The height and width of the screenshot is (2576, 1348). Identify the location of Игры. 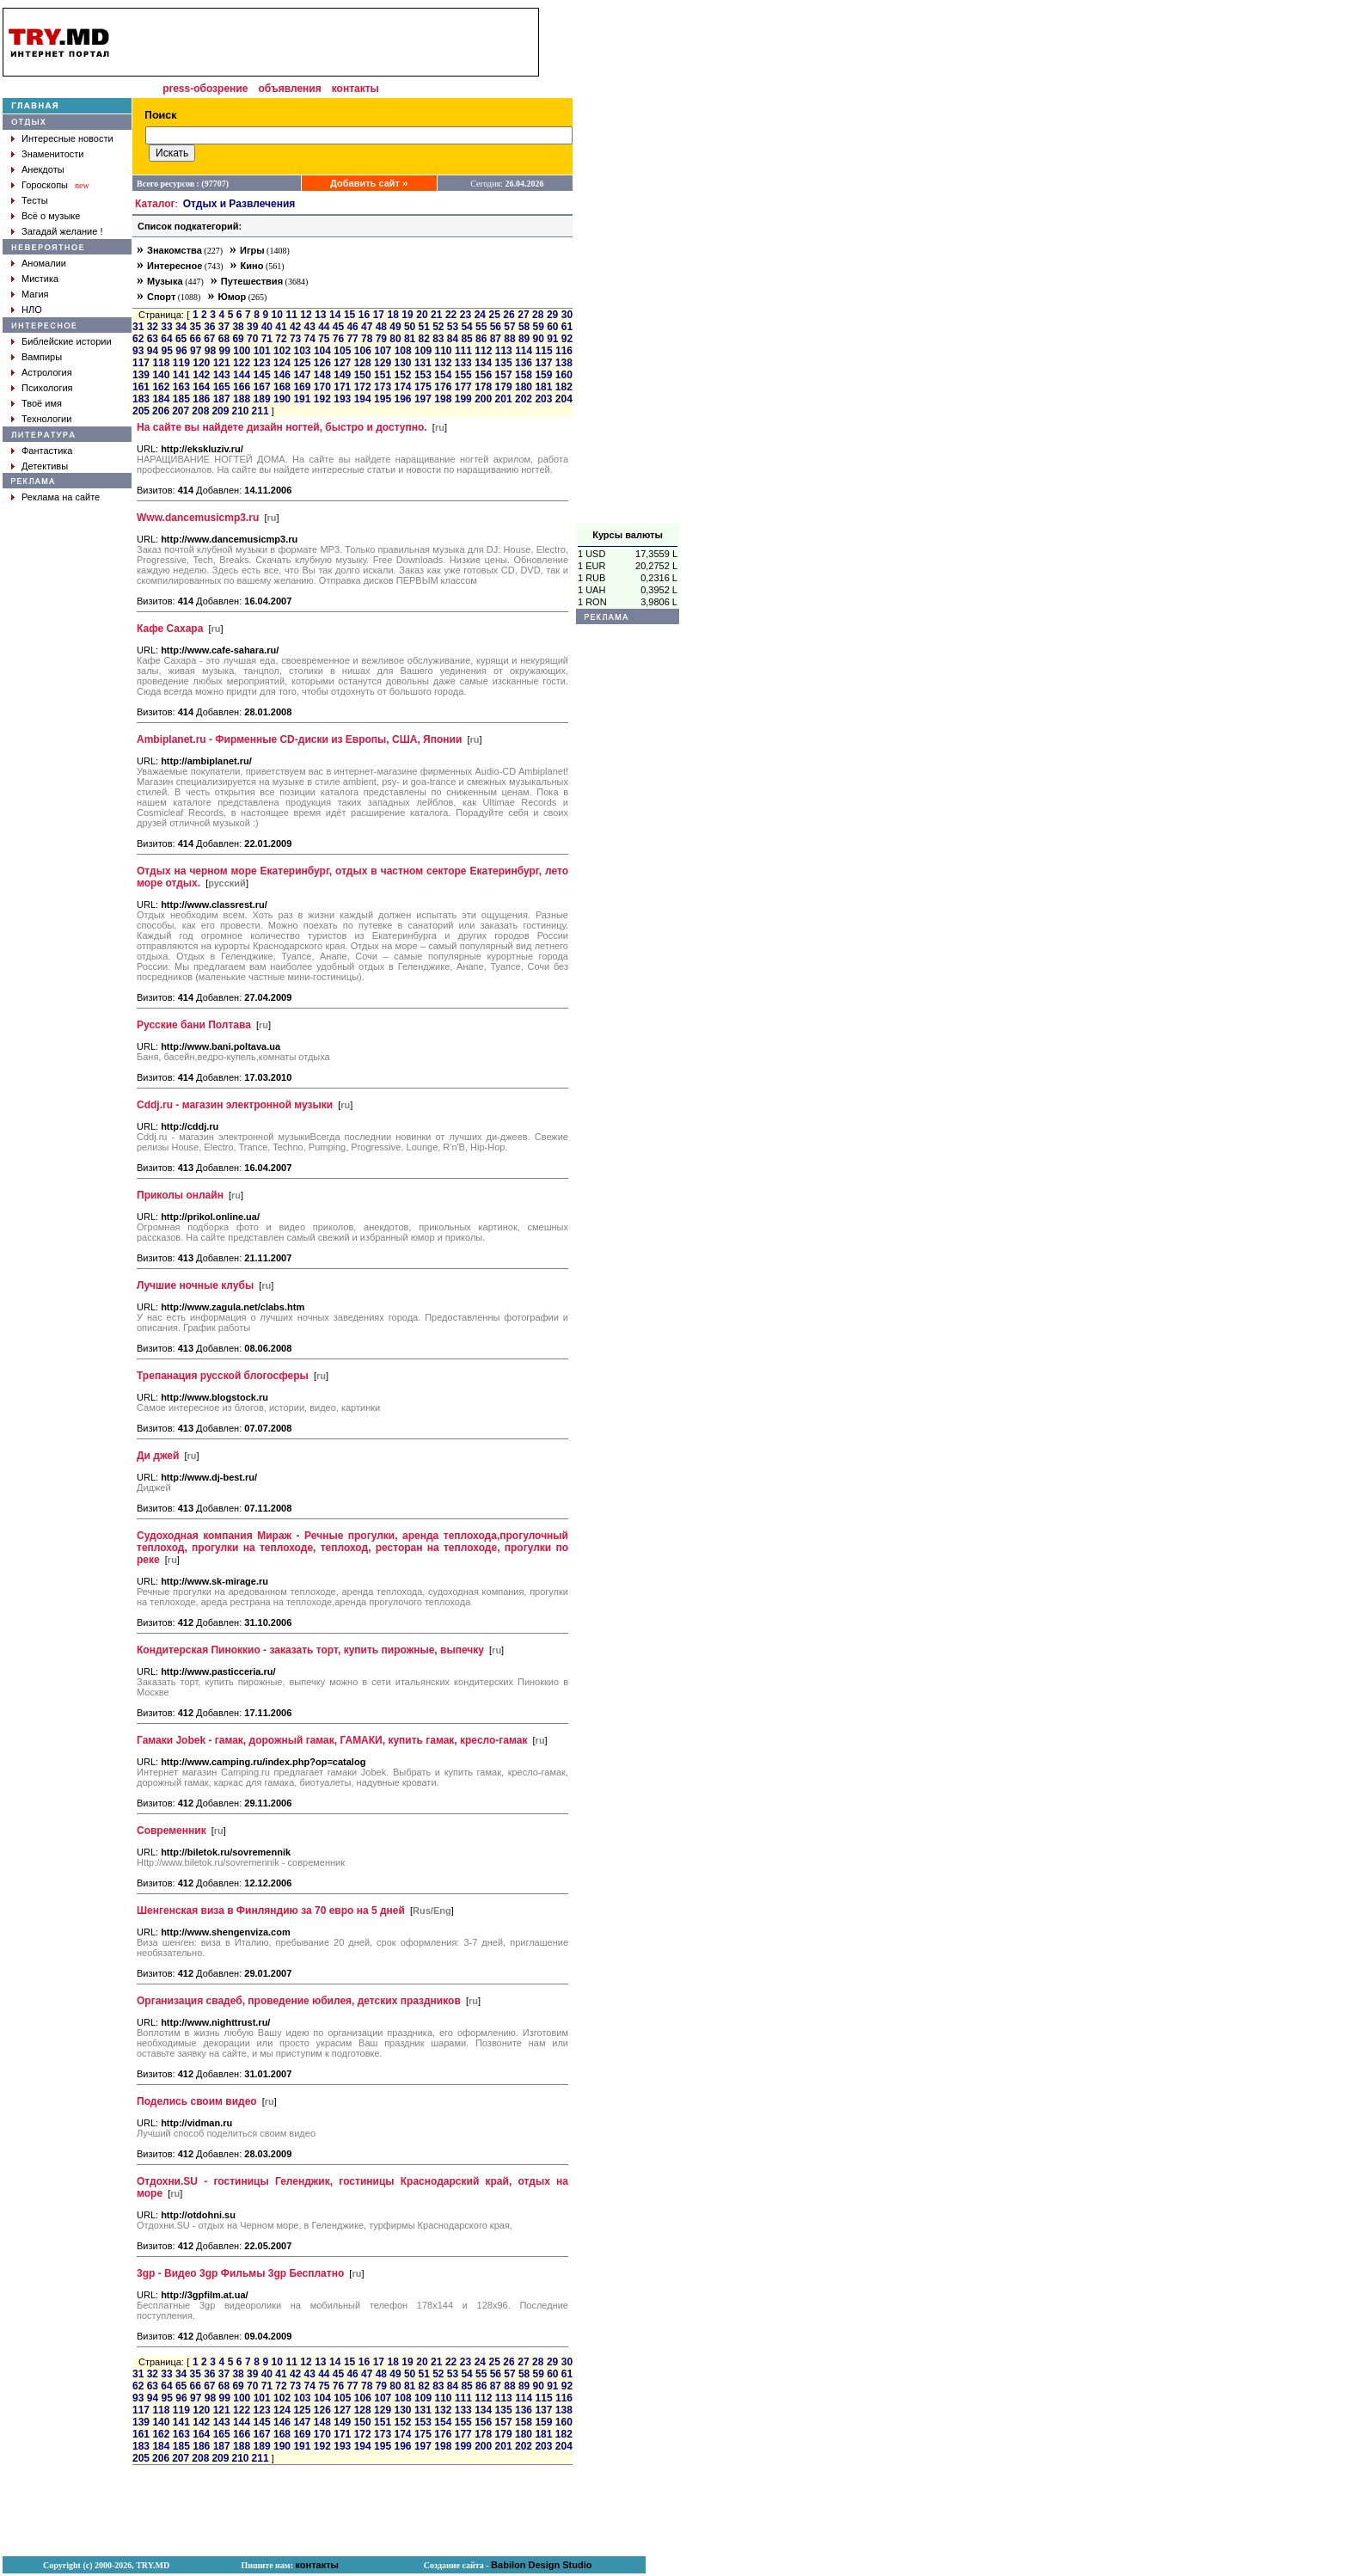
(252, 250).